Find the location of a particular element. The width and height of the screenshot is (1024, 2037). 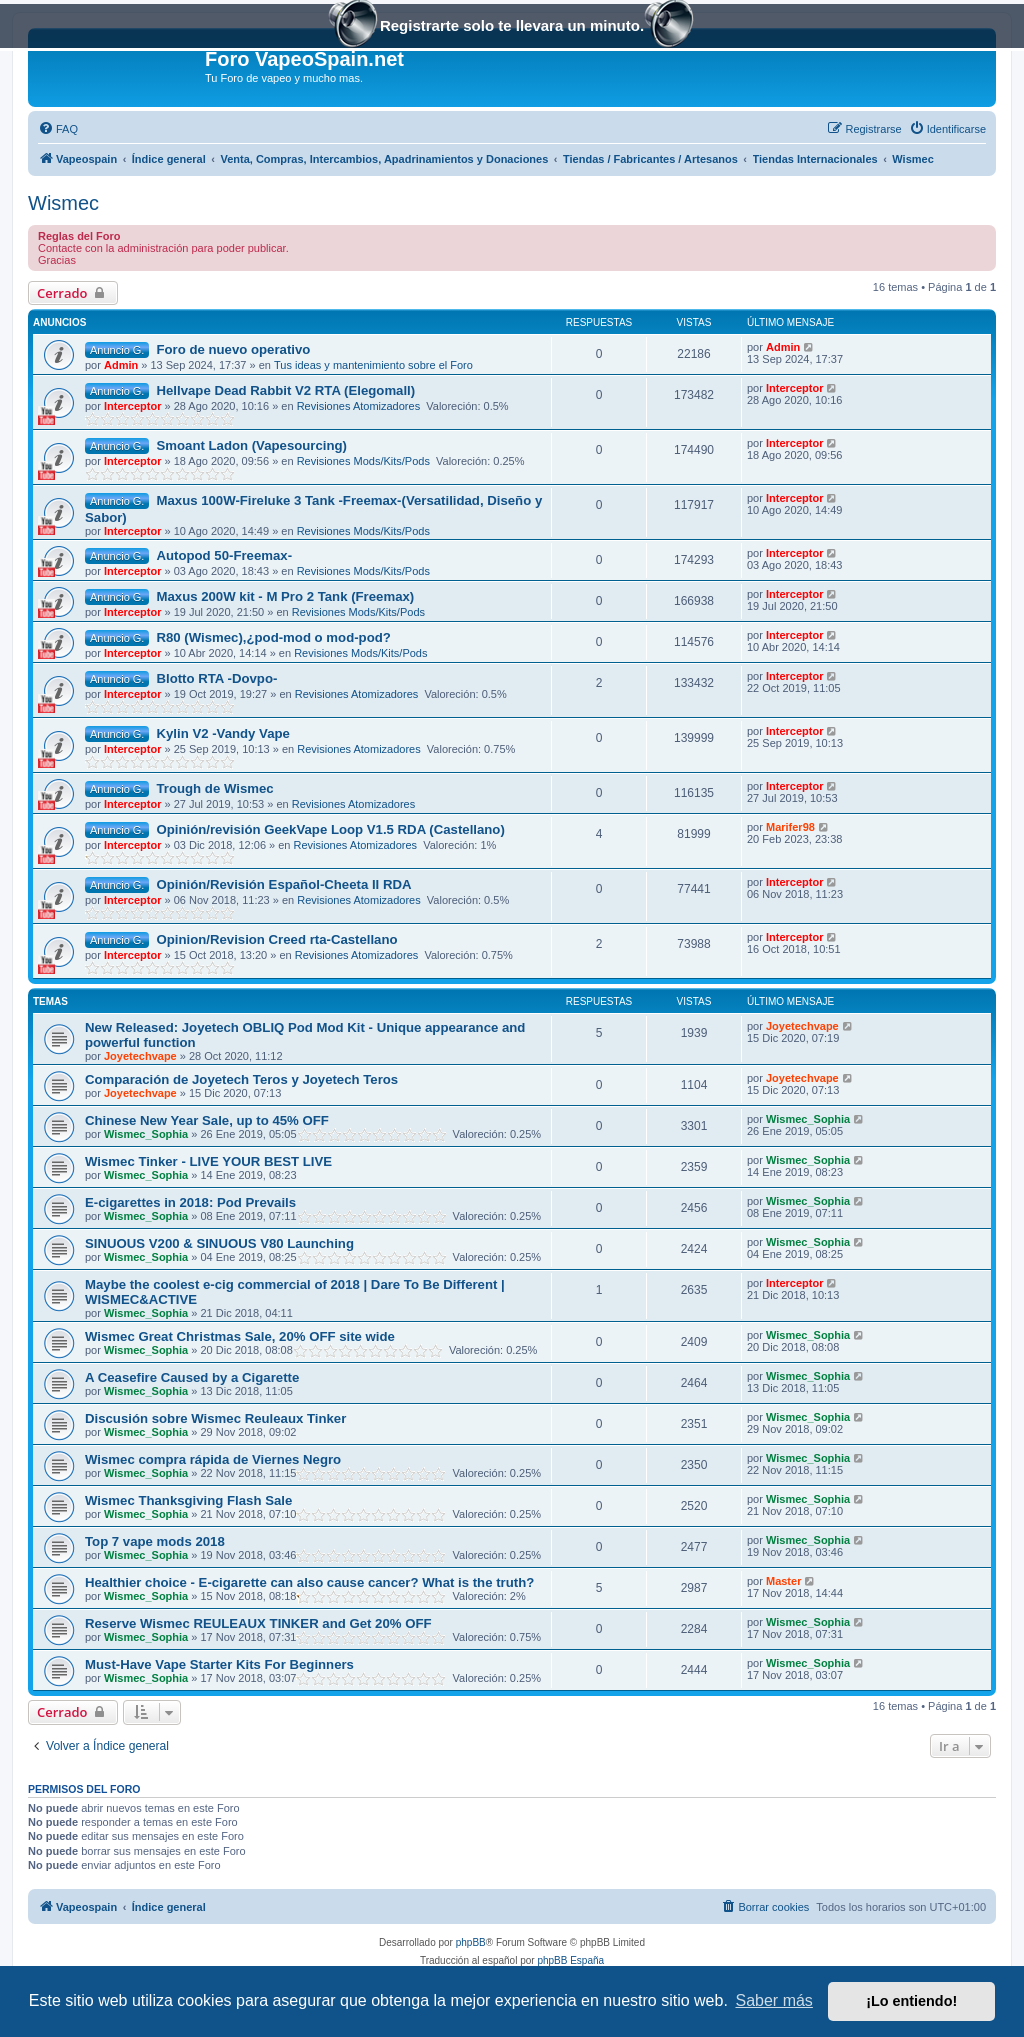

Wismec compra rápida de Viernes Negro is located at coordinates (213, 1459).